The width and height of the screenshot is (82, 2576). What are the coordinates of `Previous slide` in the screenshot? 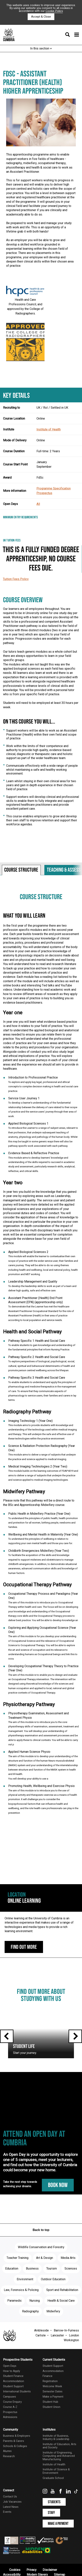 It's located at (6, 2036).